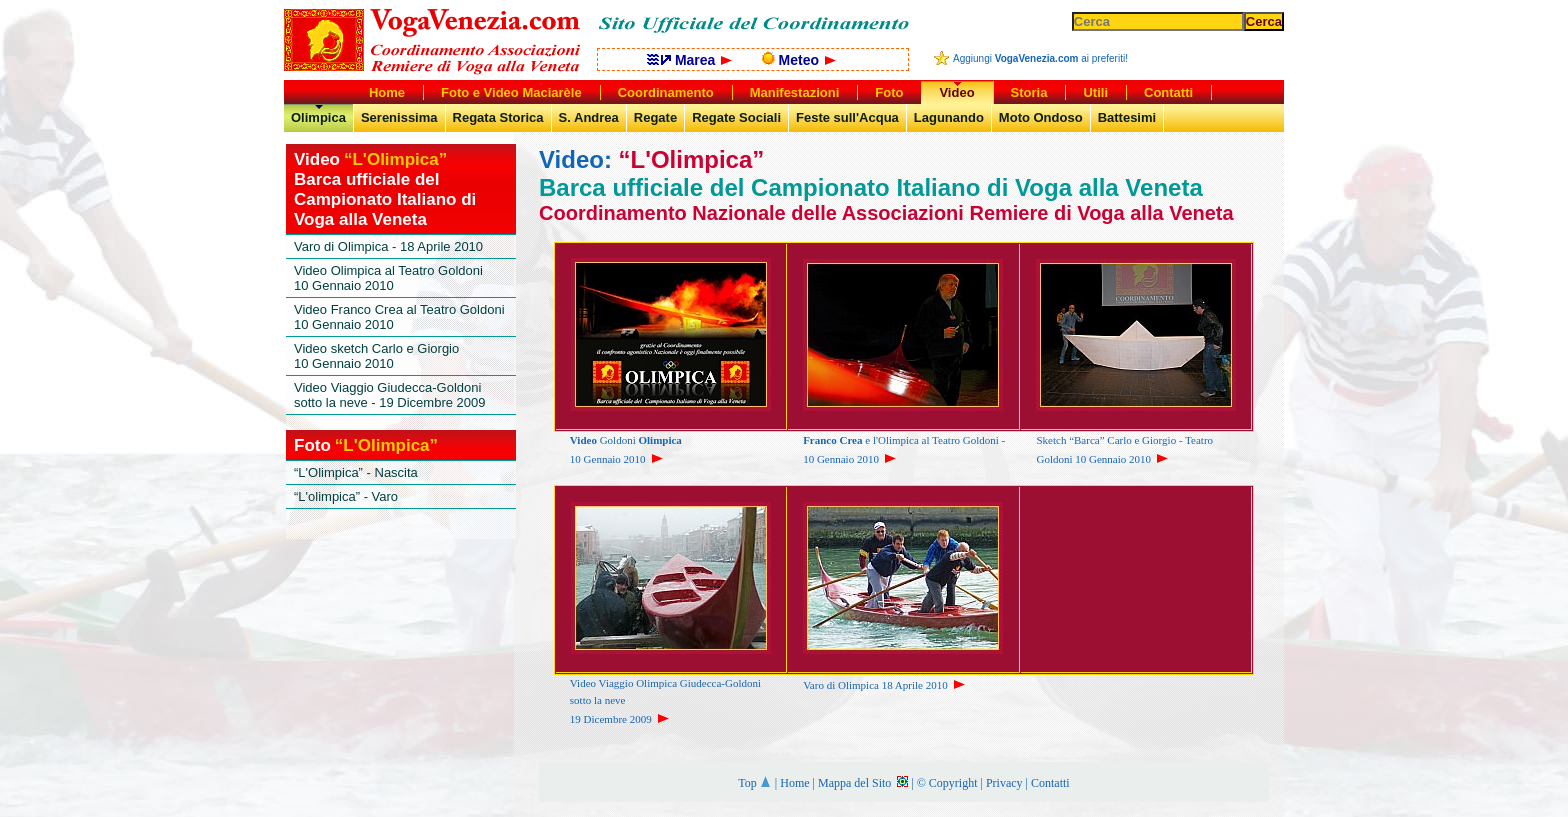 The height and width of the screenshot is (817, 1568). What do you see at coordinates (863, 783) in the screenshot?
I see `Mappa del Sito` at bounding box center [863, 783].